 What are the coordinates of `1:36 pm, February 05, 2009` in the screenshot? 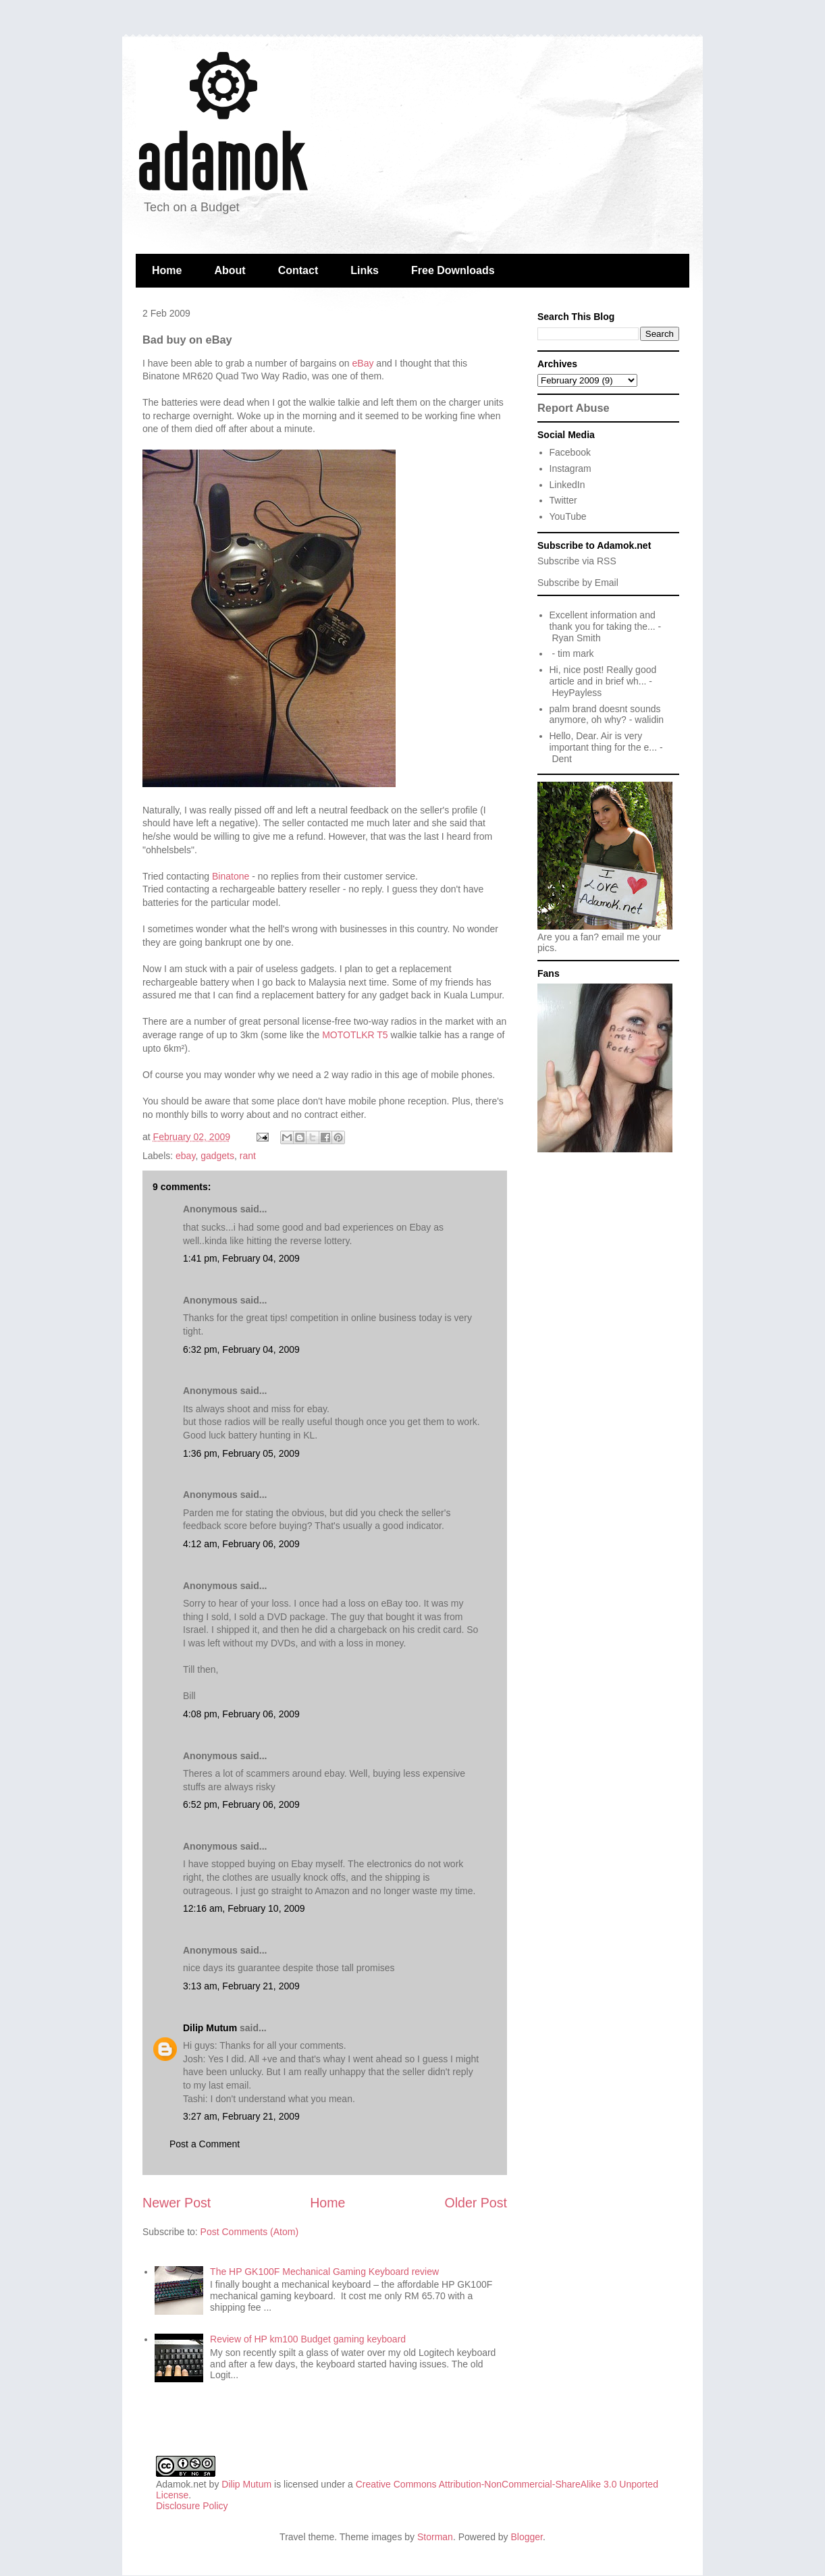 It's located at (241, 1453).